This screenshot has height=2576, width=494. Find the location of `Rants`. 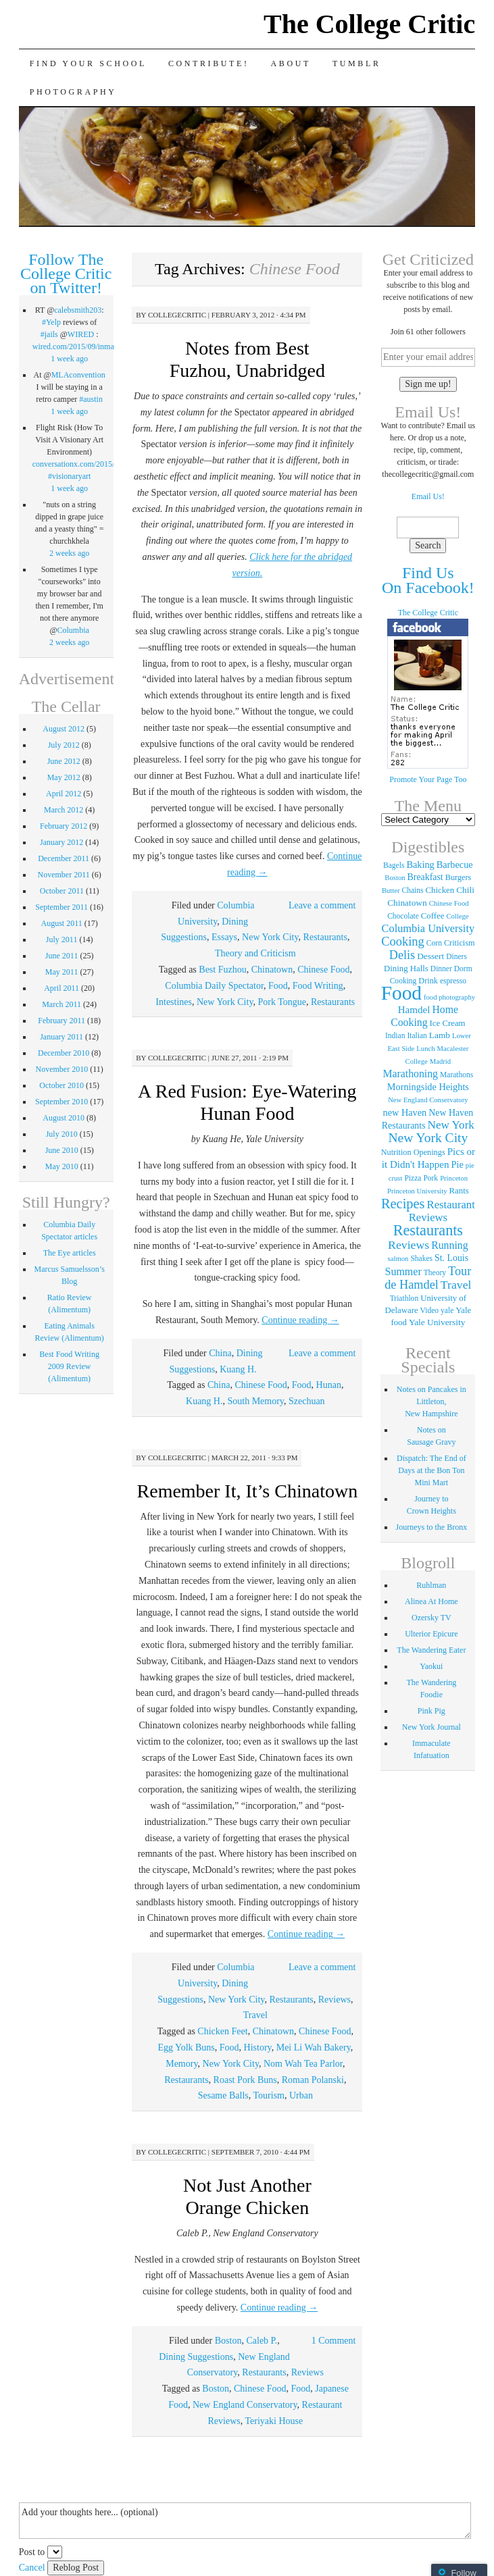

Rants is located at coordinates (459, 1190).